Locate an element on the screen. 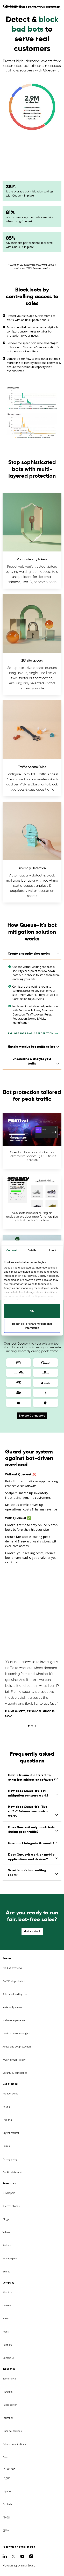 This screenshot has height=2576, width=64. Contact us is located at coordinates (9, 2357).